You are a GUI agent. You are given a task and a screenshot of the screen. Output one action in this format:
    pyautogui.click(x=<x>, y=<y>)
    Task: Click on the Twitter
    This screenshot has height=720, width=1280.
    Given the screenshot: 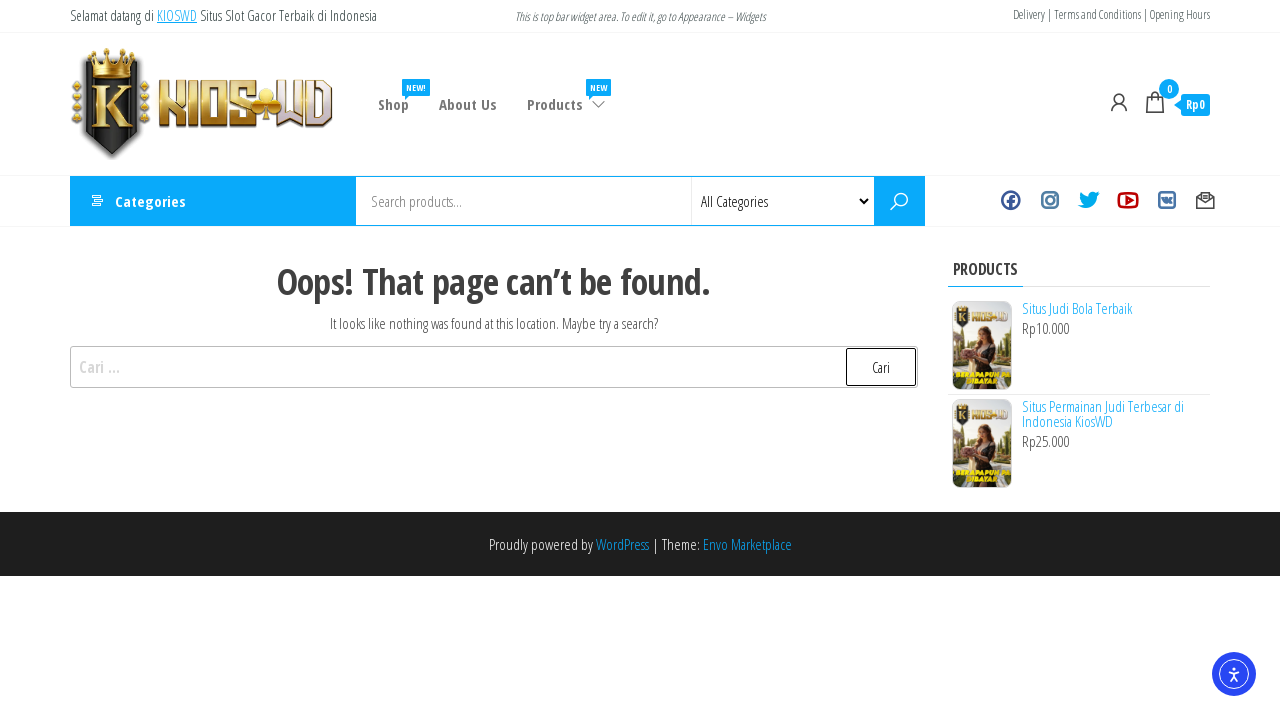 What is the action you would take?
    pyautogui.click(x=1088, y=201)
    